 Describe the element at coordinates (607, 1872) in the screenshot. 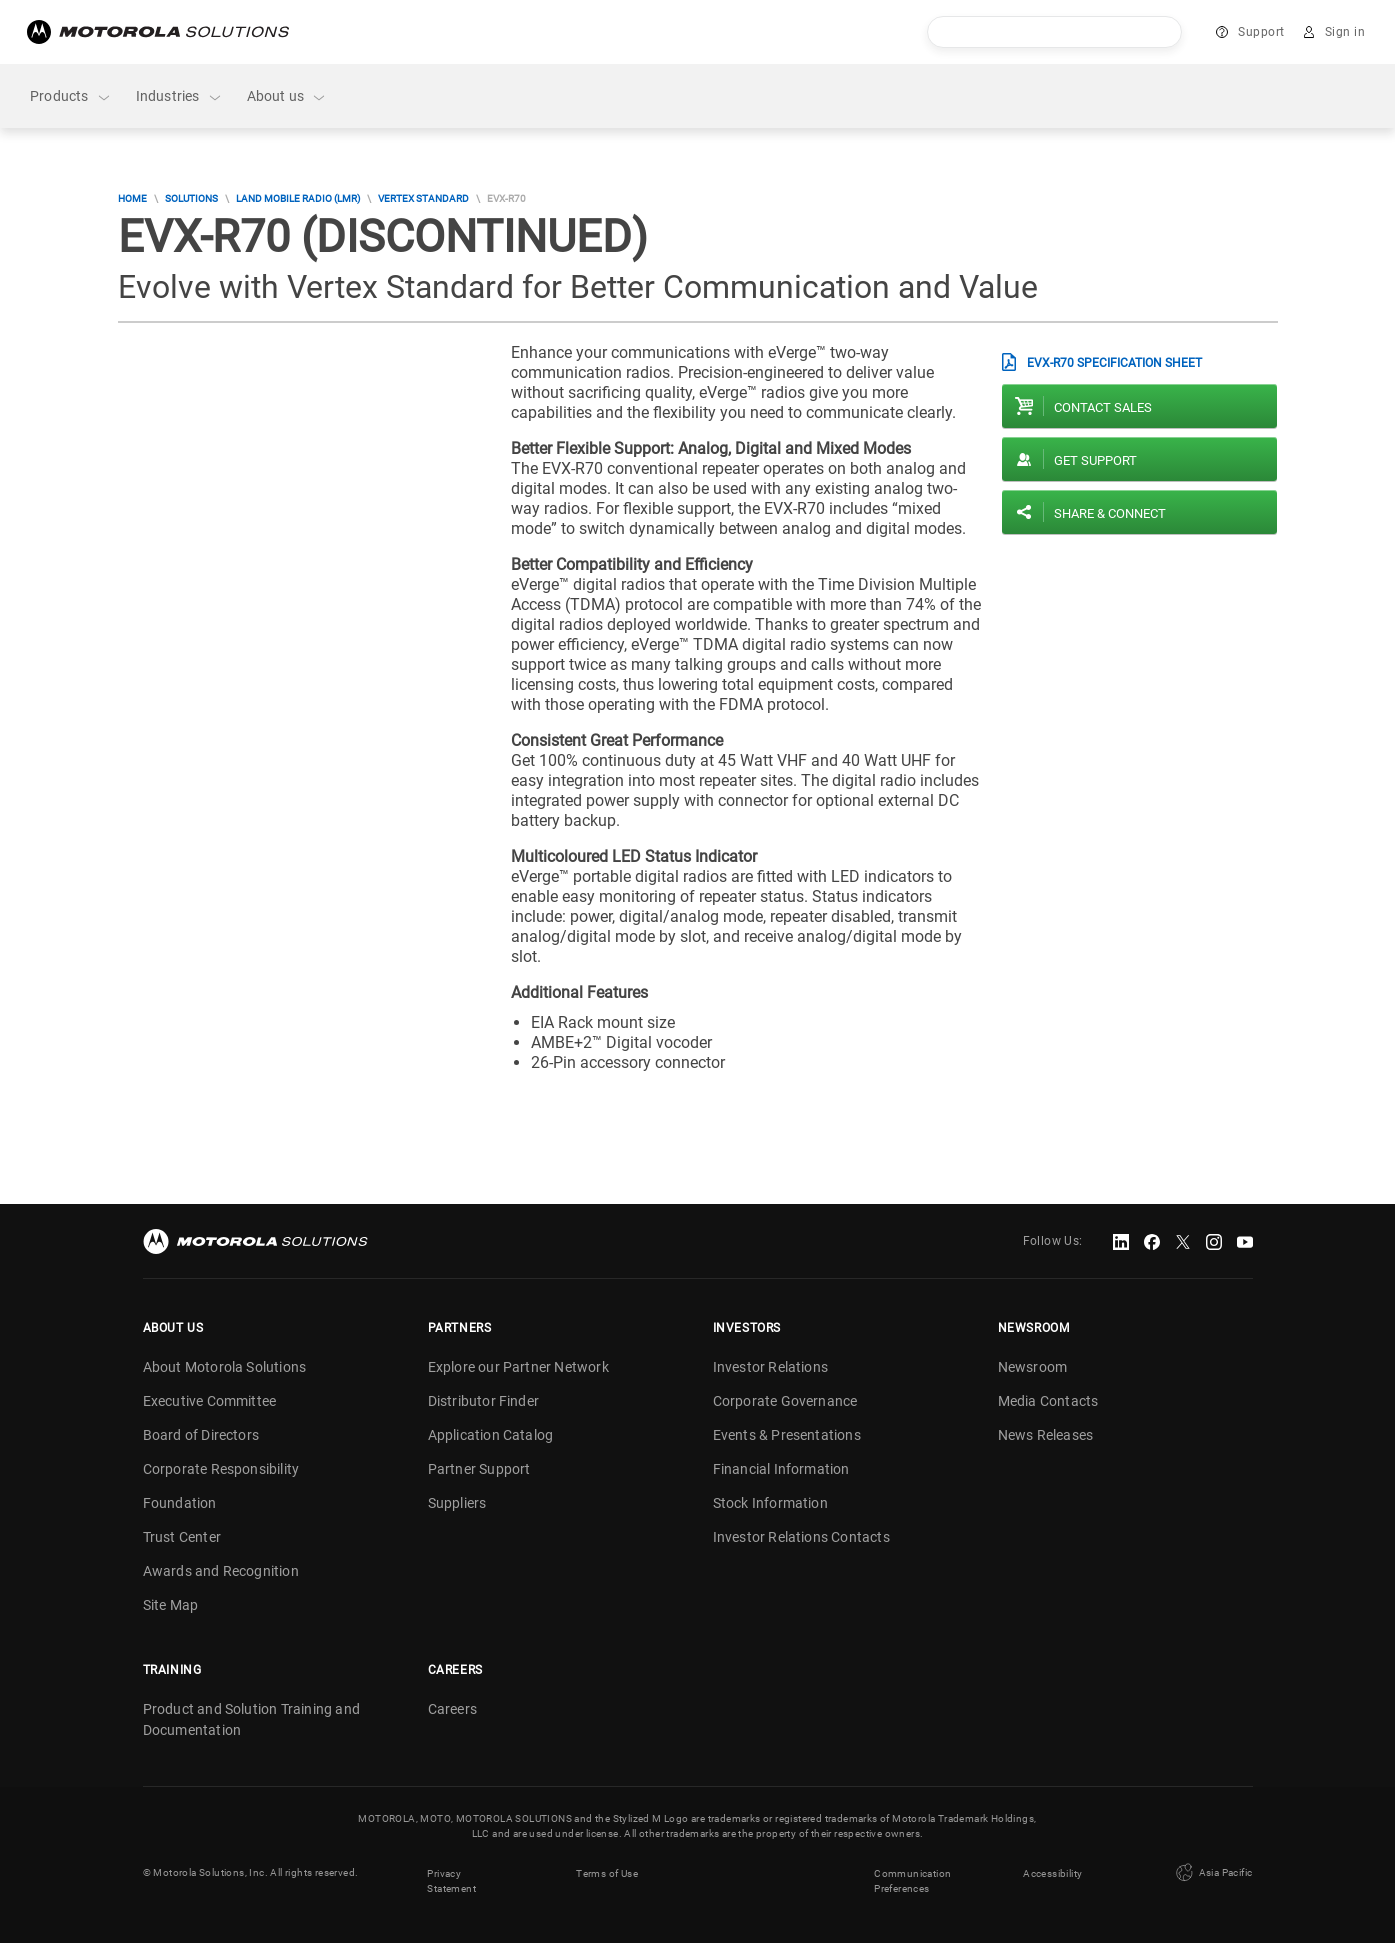

I see `Terms of Use` at that location.